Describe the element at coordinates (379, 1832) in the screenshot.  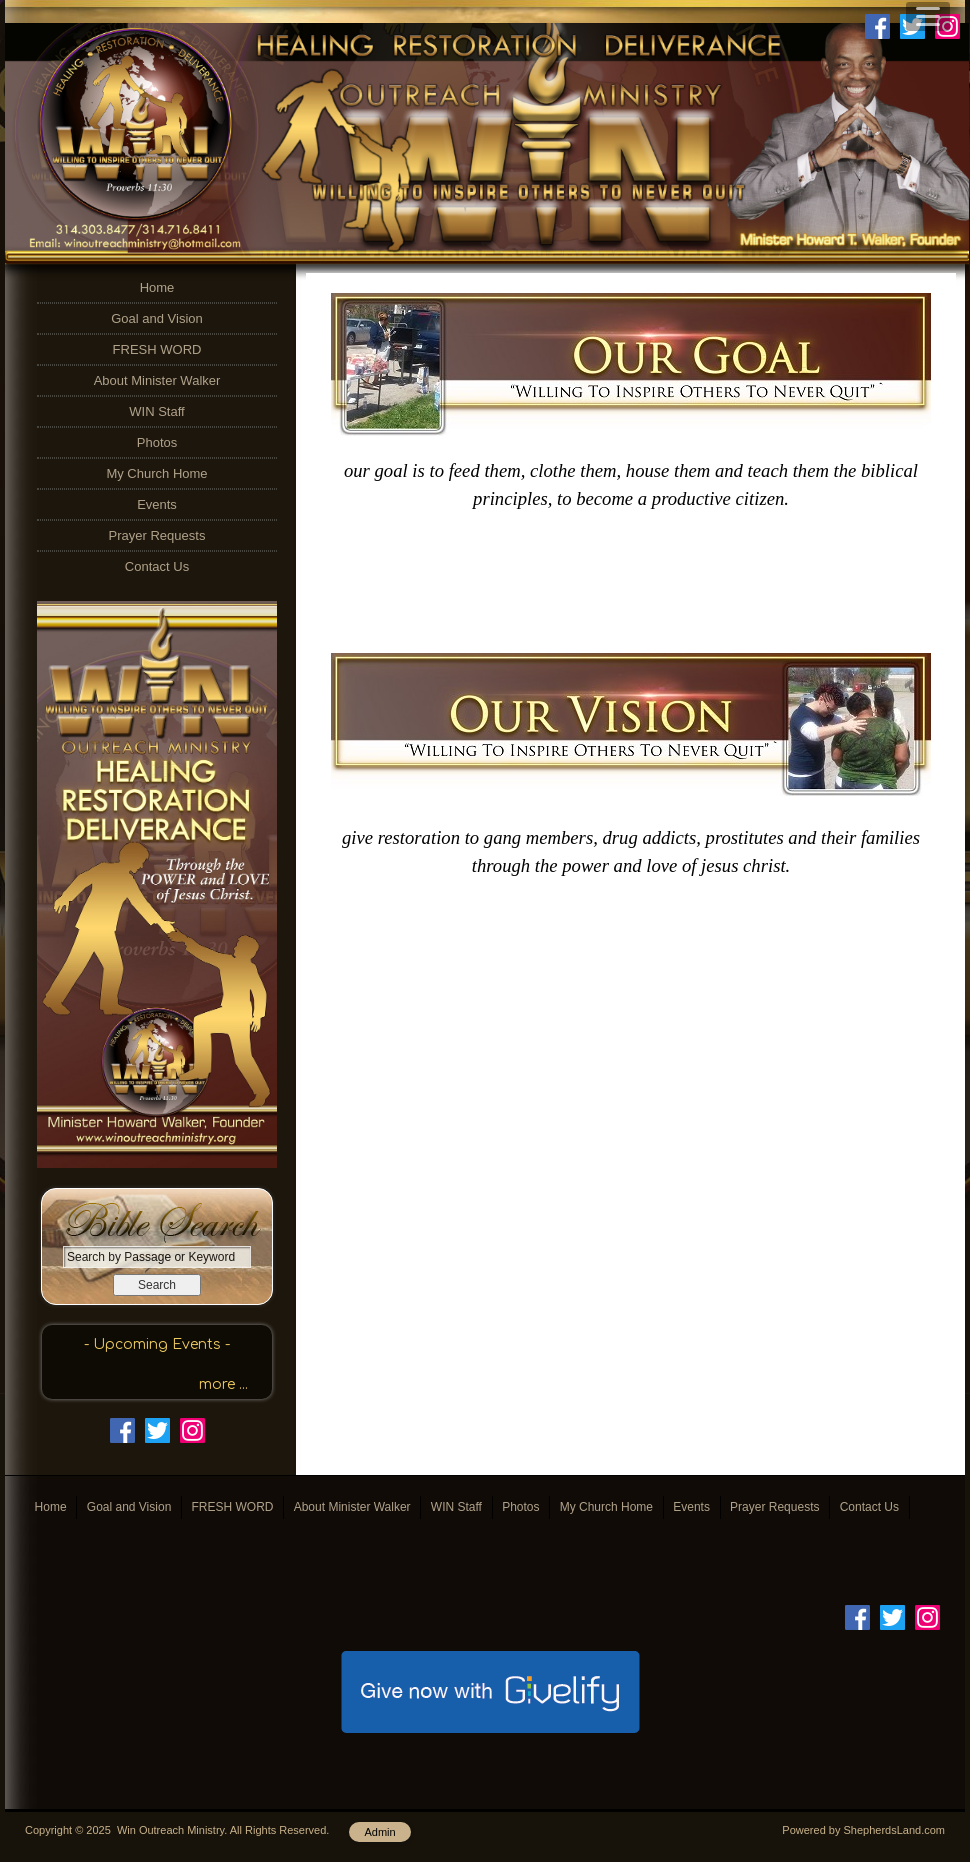
I see `Admin` at that location.